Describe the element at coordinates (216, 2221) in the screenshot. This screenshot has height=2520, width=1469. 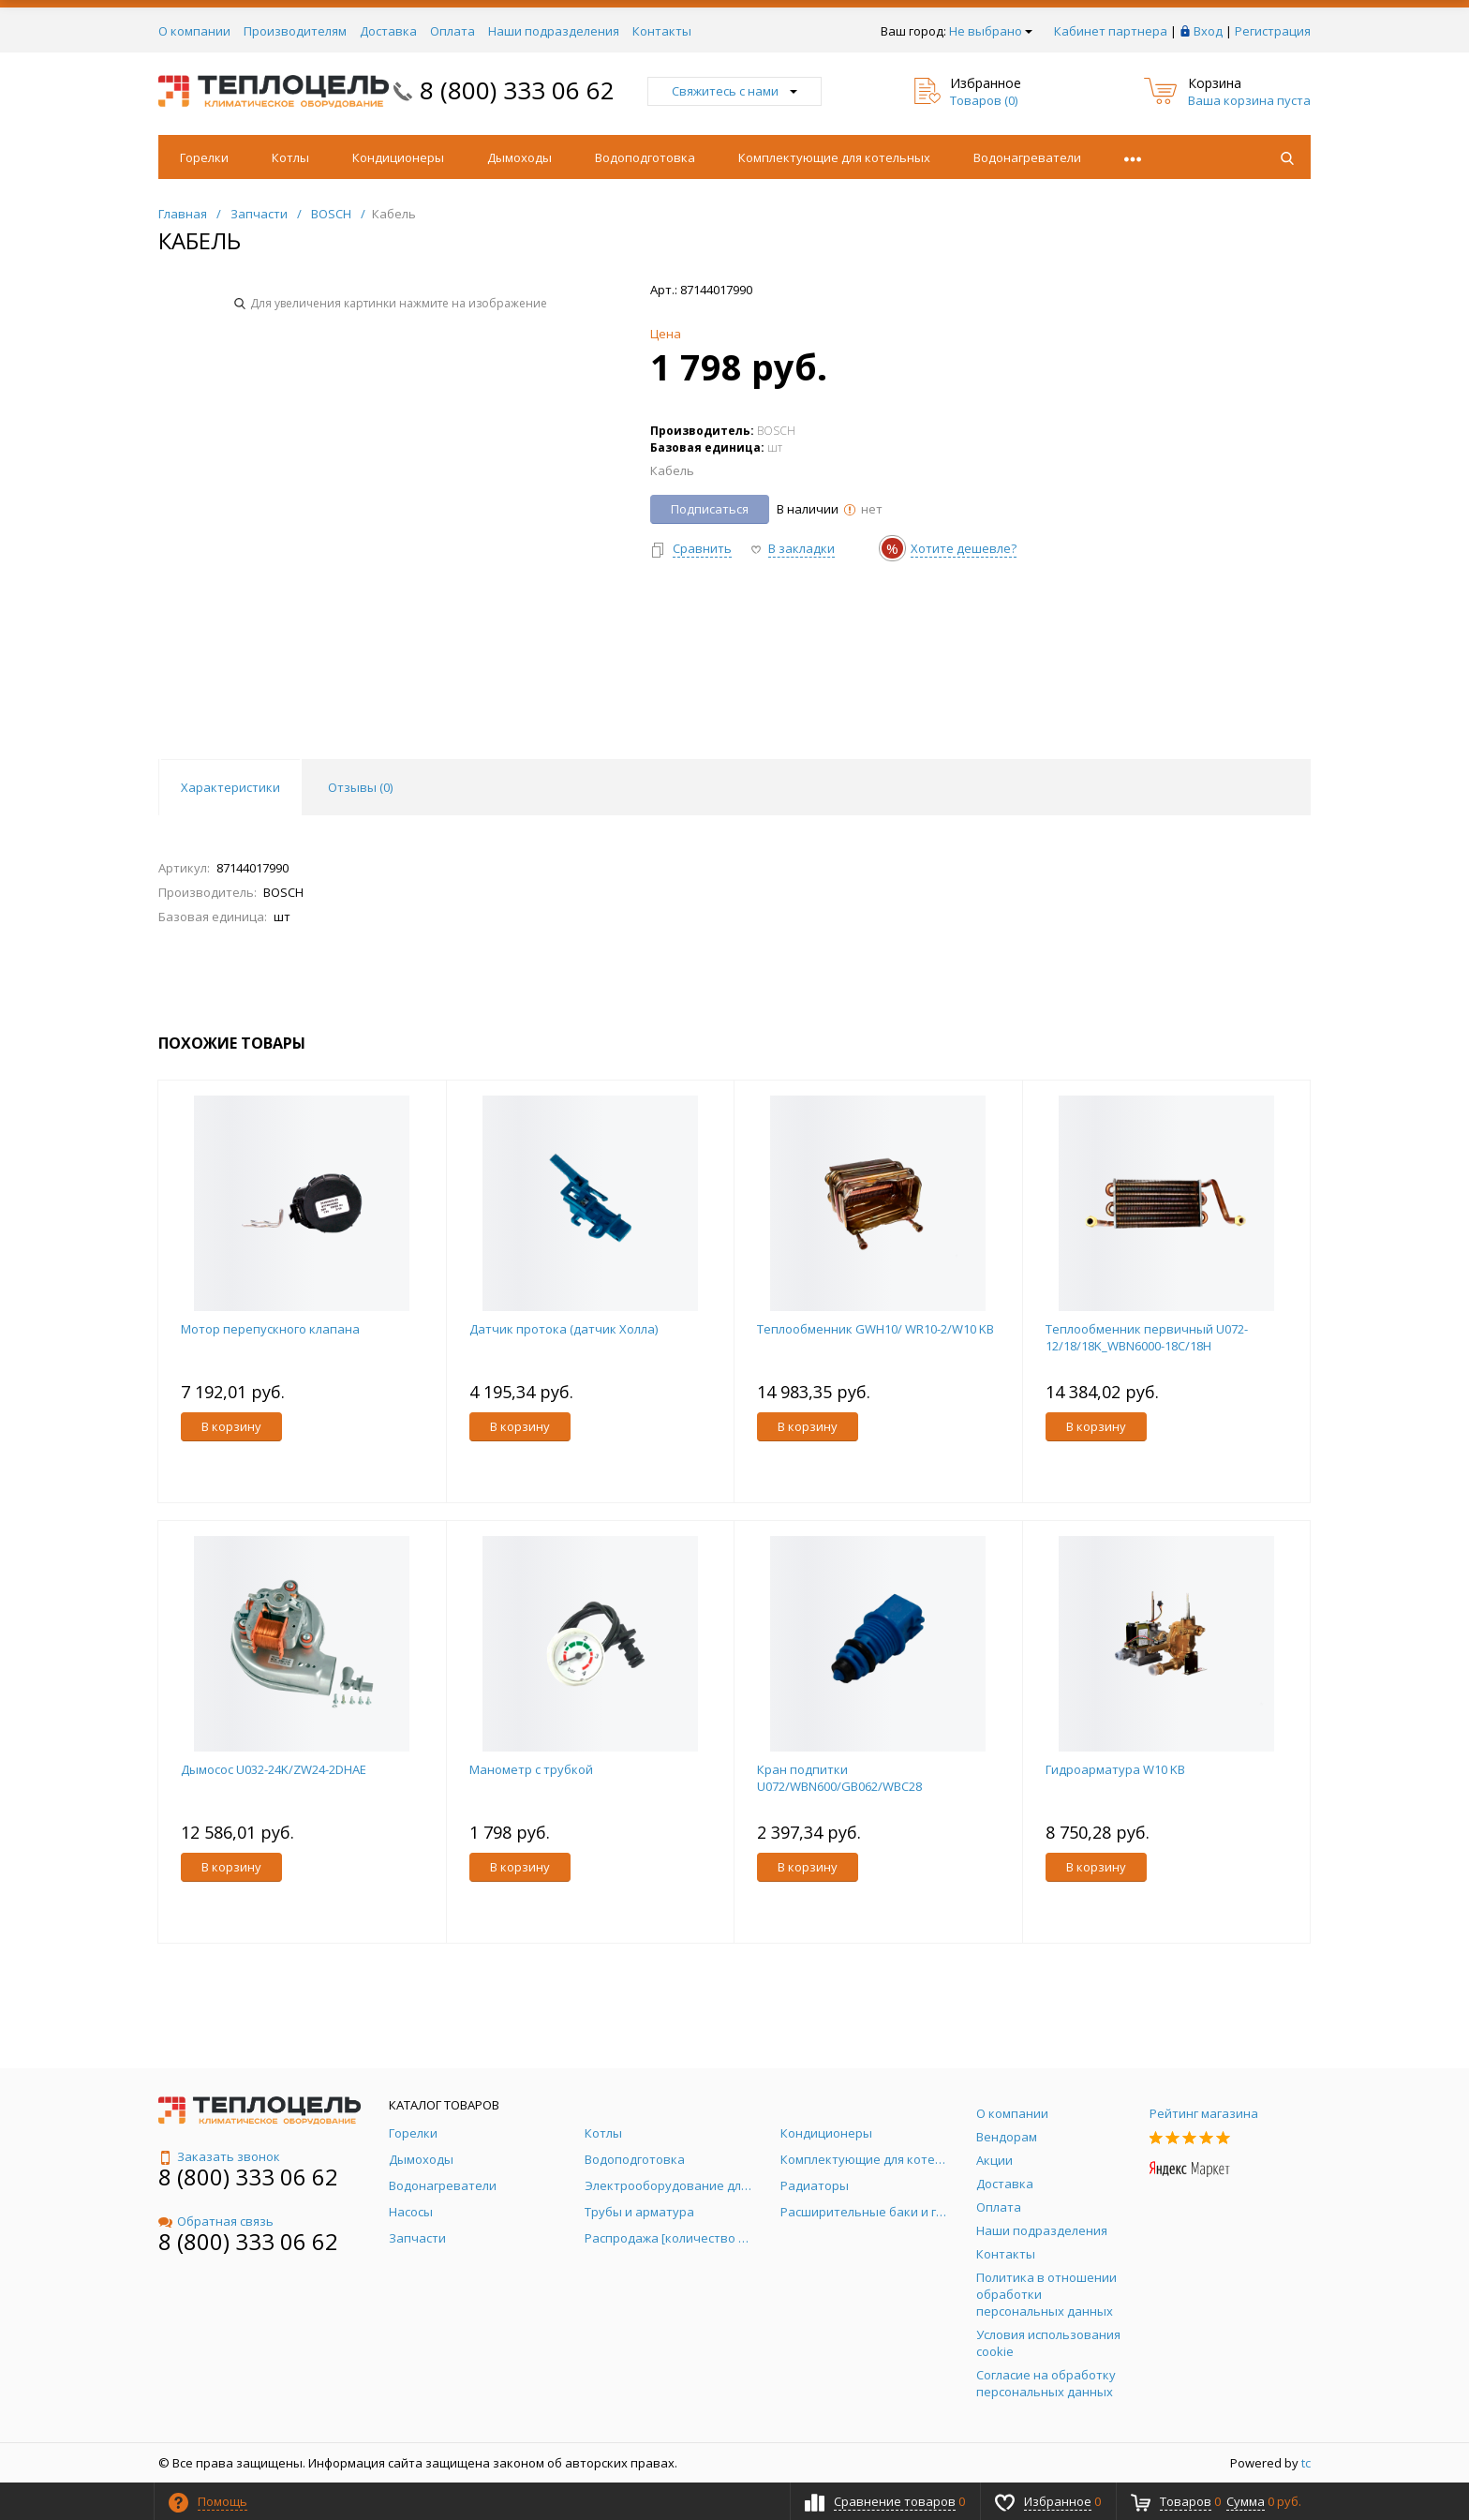
I see `Обратная связь` at that location.